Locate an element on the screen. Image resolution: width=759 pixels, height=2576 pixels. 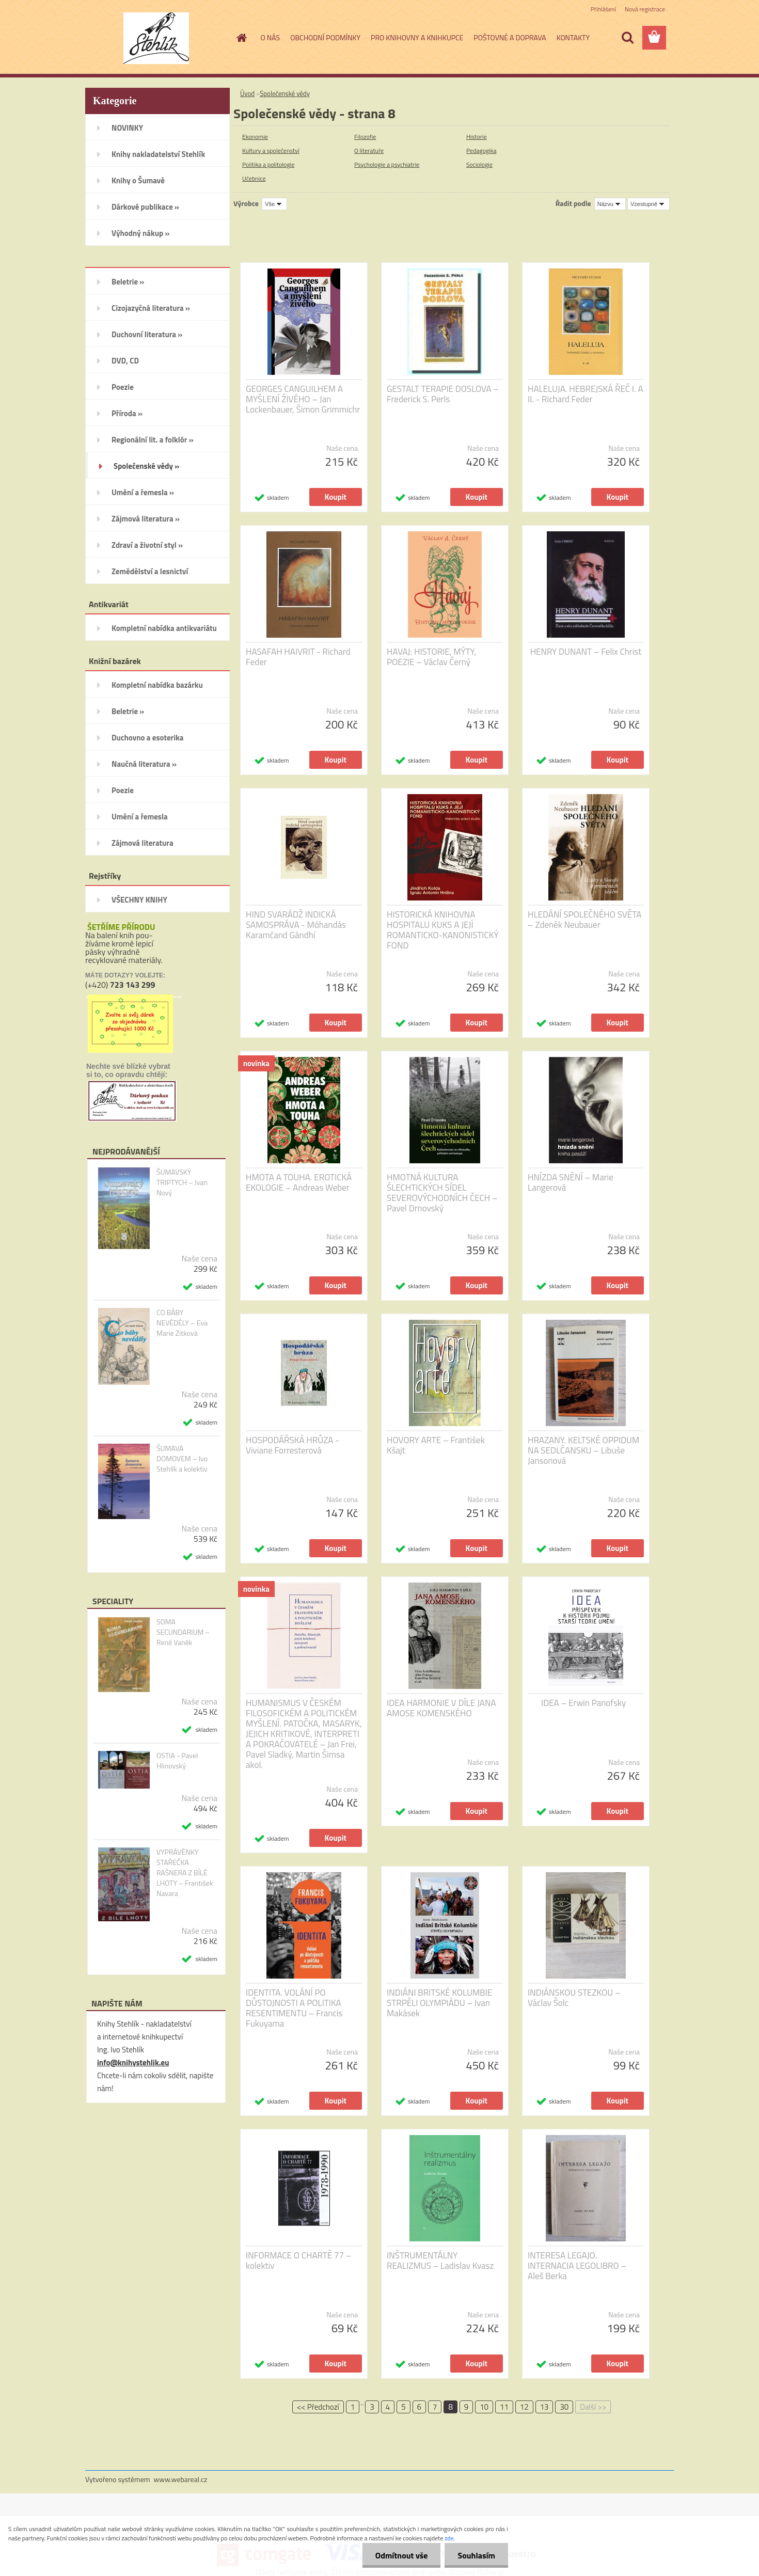
[search] is located at coordinates (627, 38).